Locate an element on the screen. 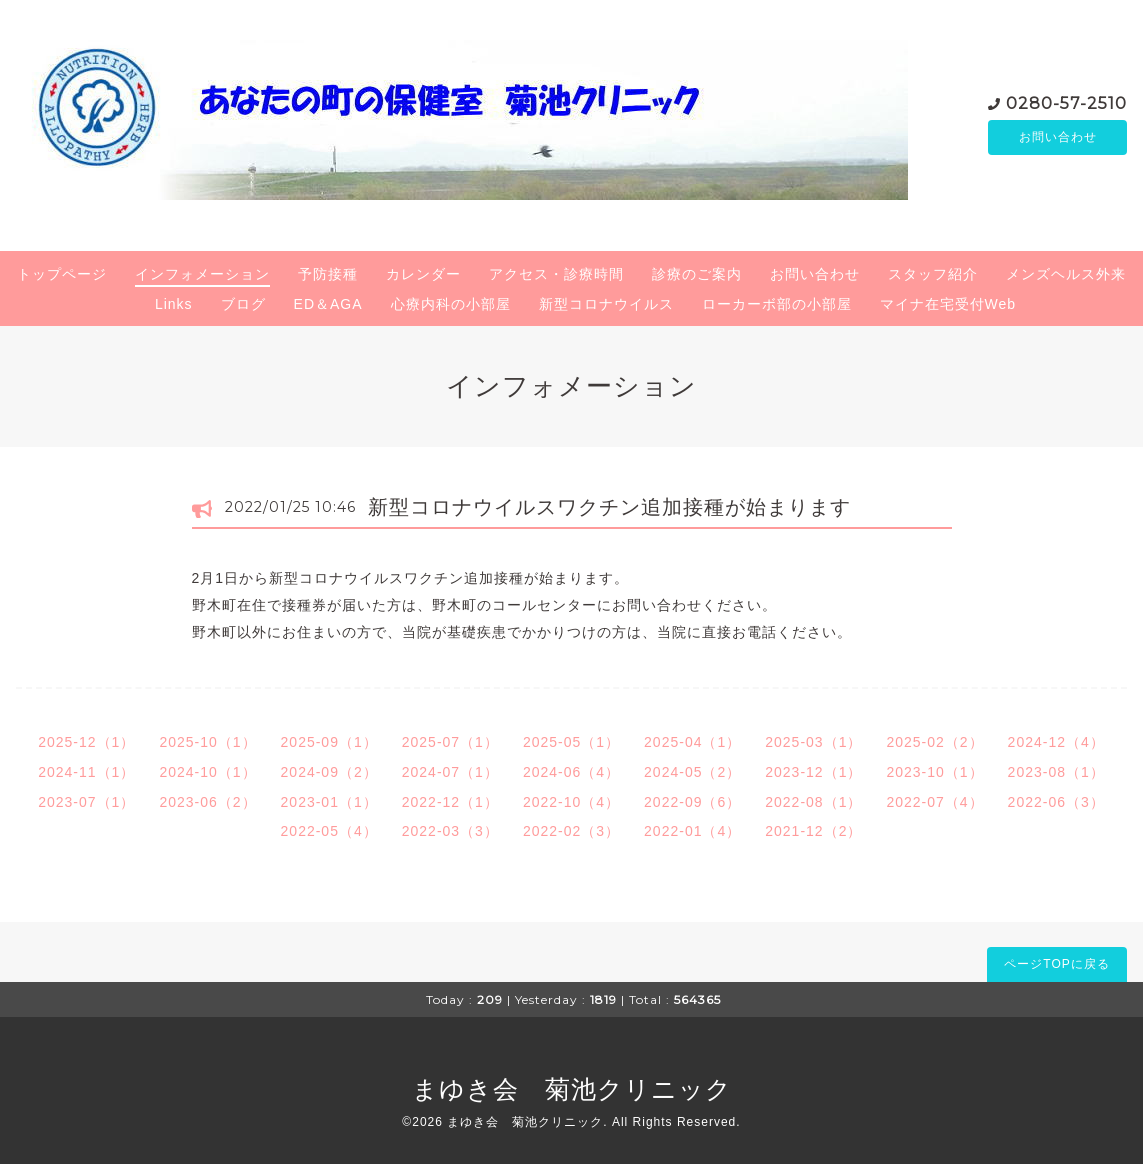  スタッフ紹介 is located at coordinates (933, 274).